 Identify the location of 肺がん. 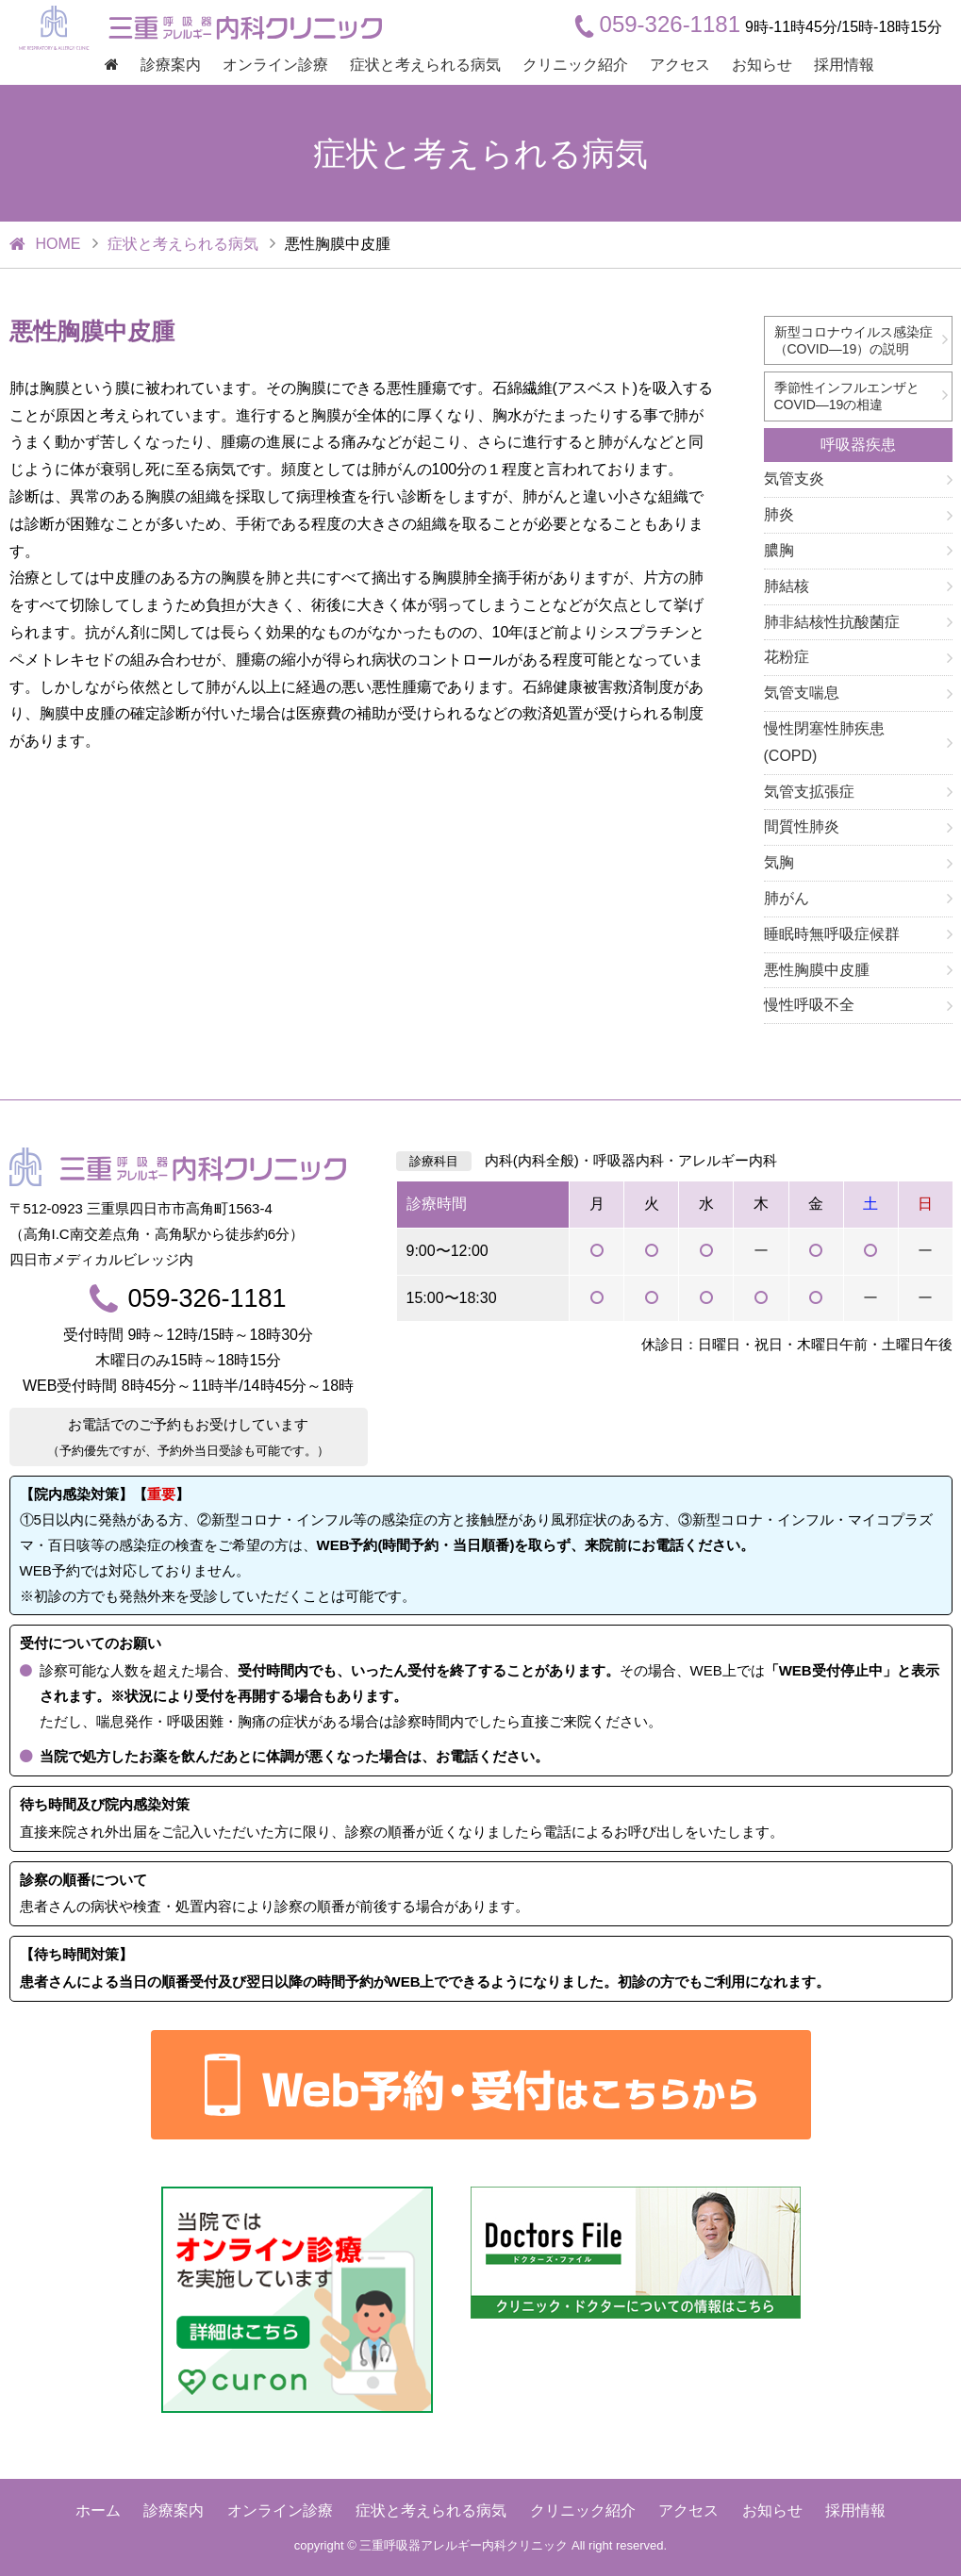
(786, 898).